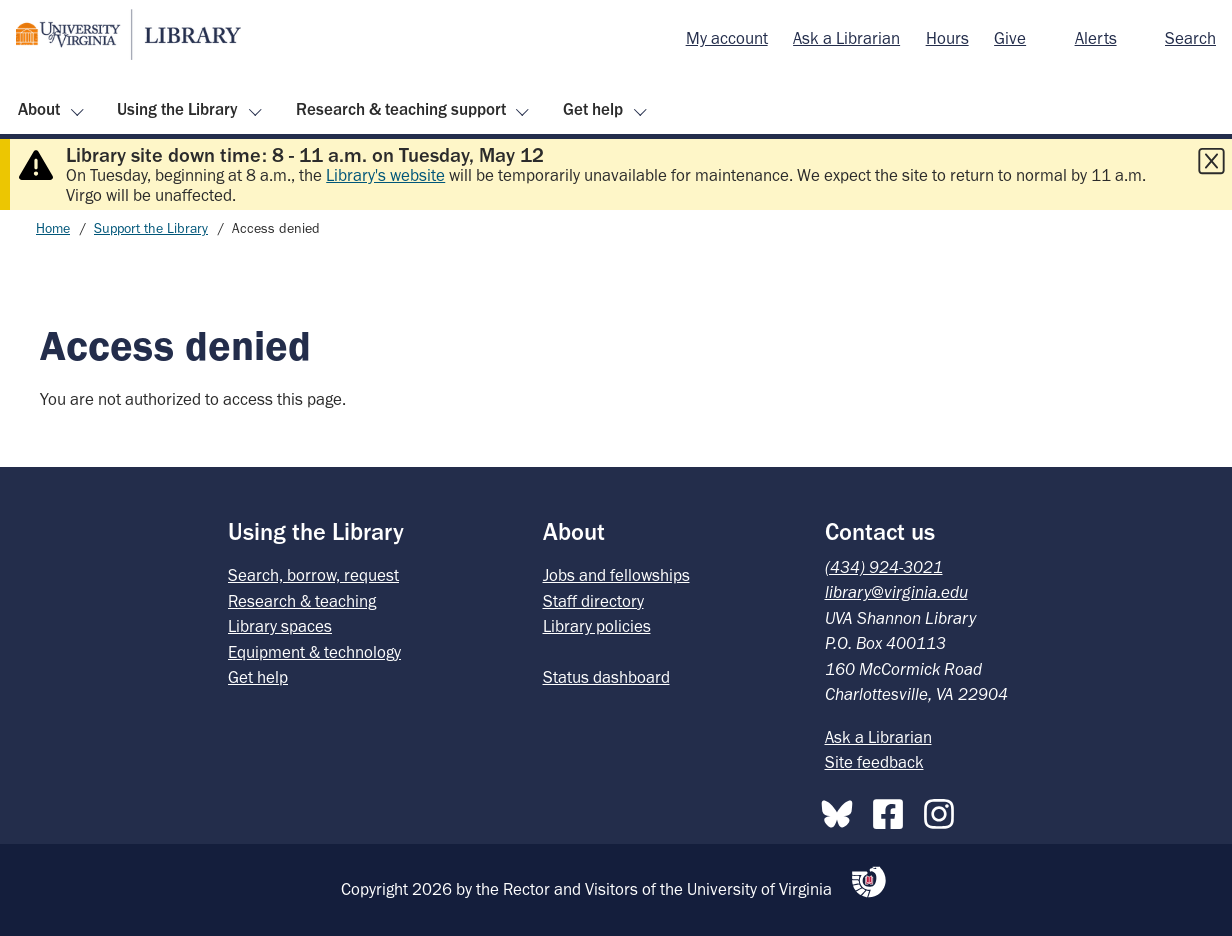 This screenshot has width=1232, height=936. I want to click on Research & teaching support, so click(401, 109).